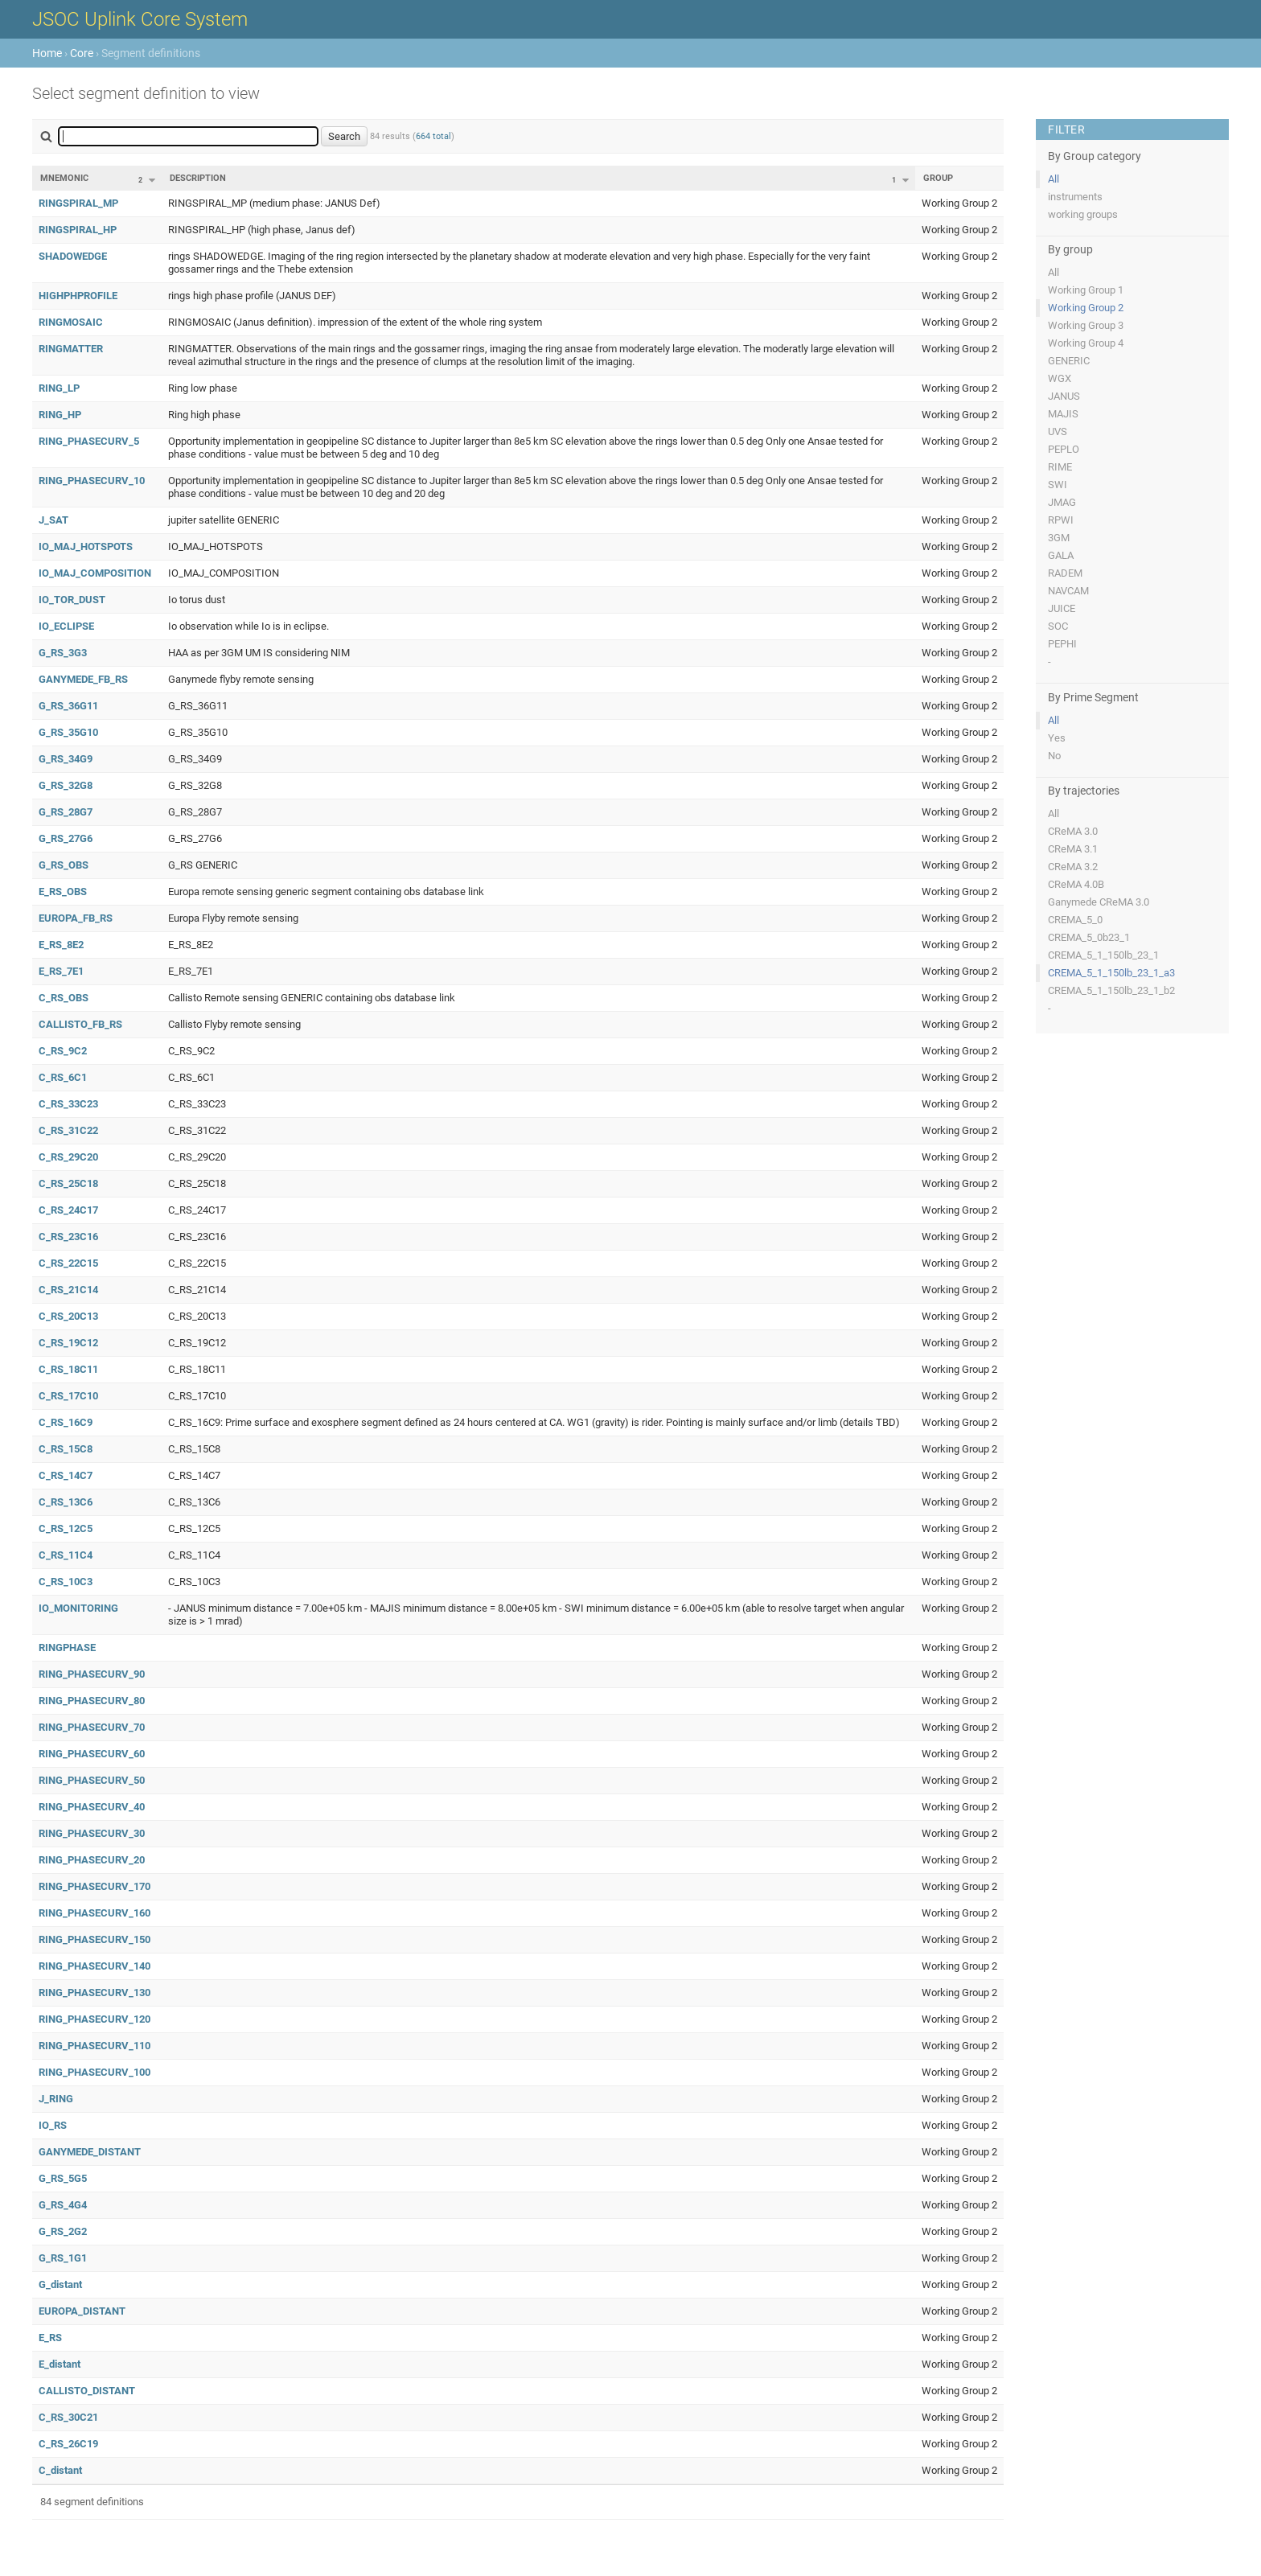 The height and width of the screenshot is (2576, 1261). I want to click on WGX, so click(1059, 378).